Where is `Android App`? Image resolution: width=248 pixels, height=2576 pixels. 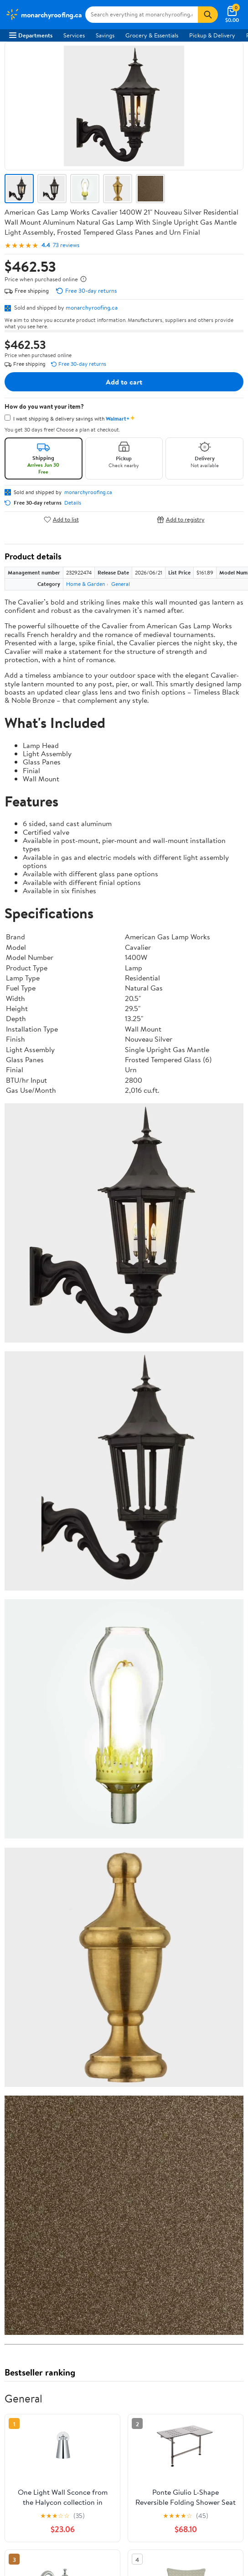
Android App is located at coordinates (25, 2384).